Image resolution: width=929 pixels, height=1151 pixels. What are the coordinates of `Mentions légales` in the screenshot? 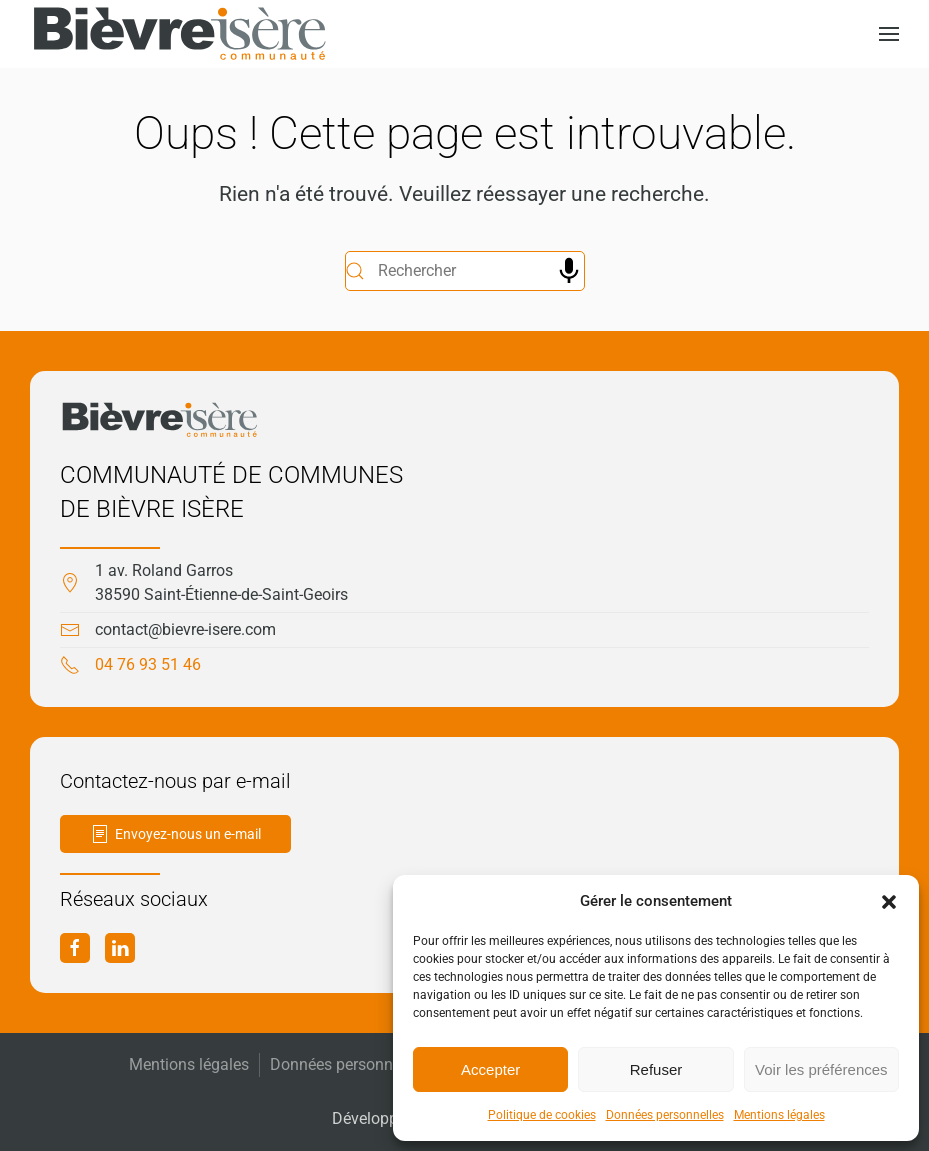 It's located at (779, 1115).